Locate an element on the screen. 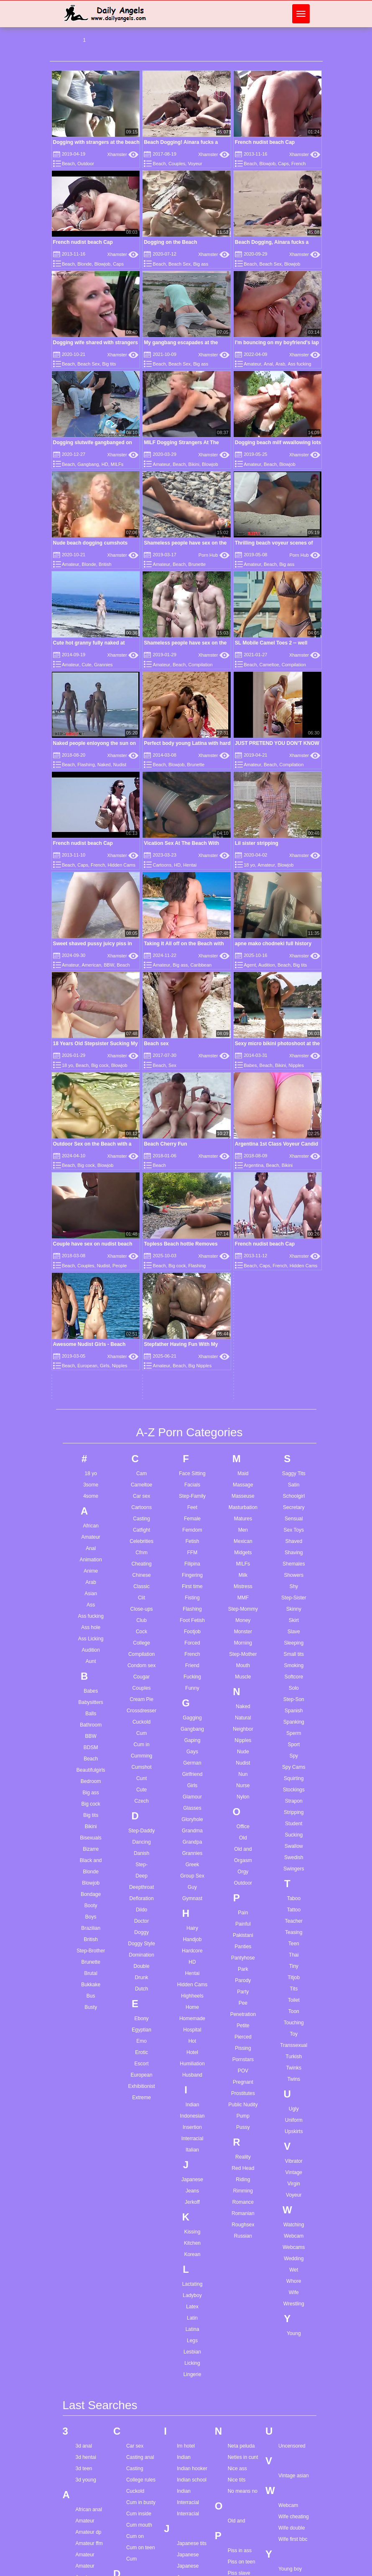 Image resolution: width=372 pixels, height=2576 pixels. Bondage is located at coordinates (91, 1602).